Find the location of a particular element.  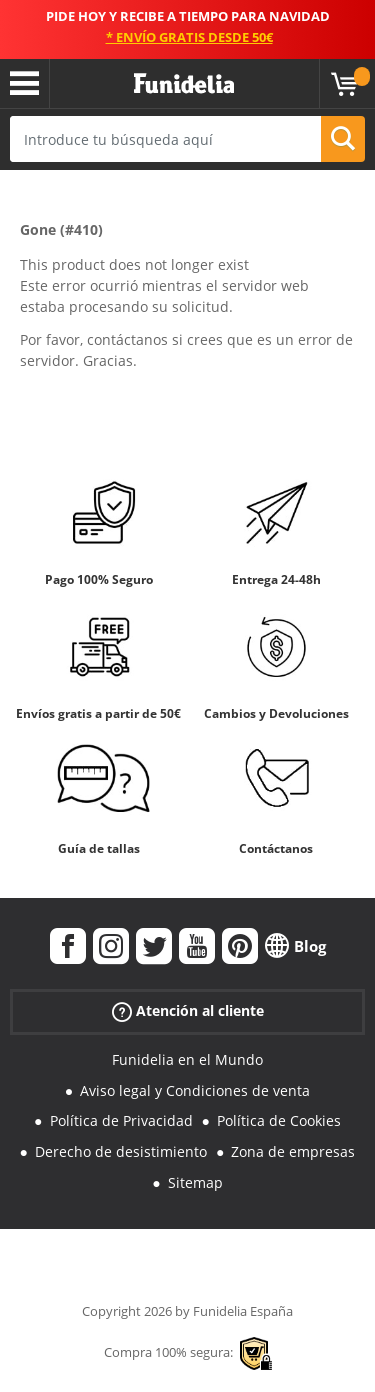

Sitemap is located at coordinates (195, 1182).